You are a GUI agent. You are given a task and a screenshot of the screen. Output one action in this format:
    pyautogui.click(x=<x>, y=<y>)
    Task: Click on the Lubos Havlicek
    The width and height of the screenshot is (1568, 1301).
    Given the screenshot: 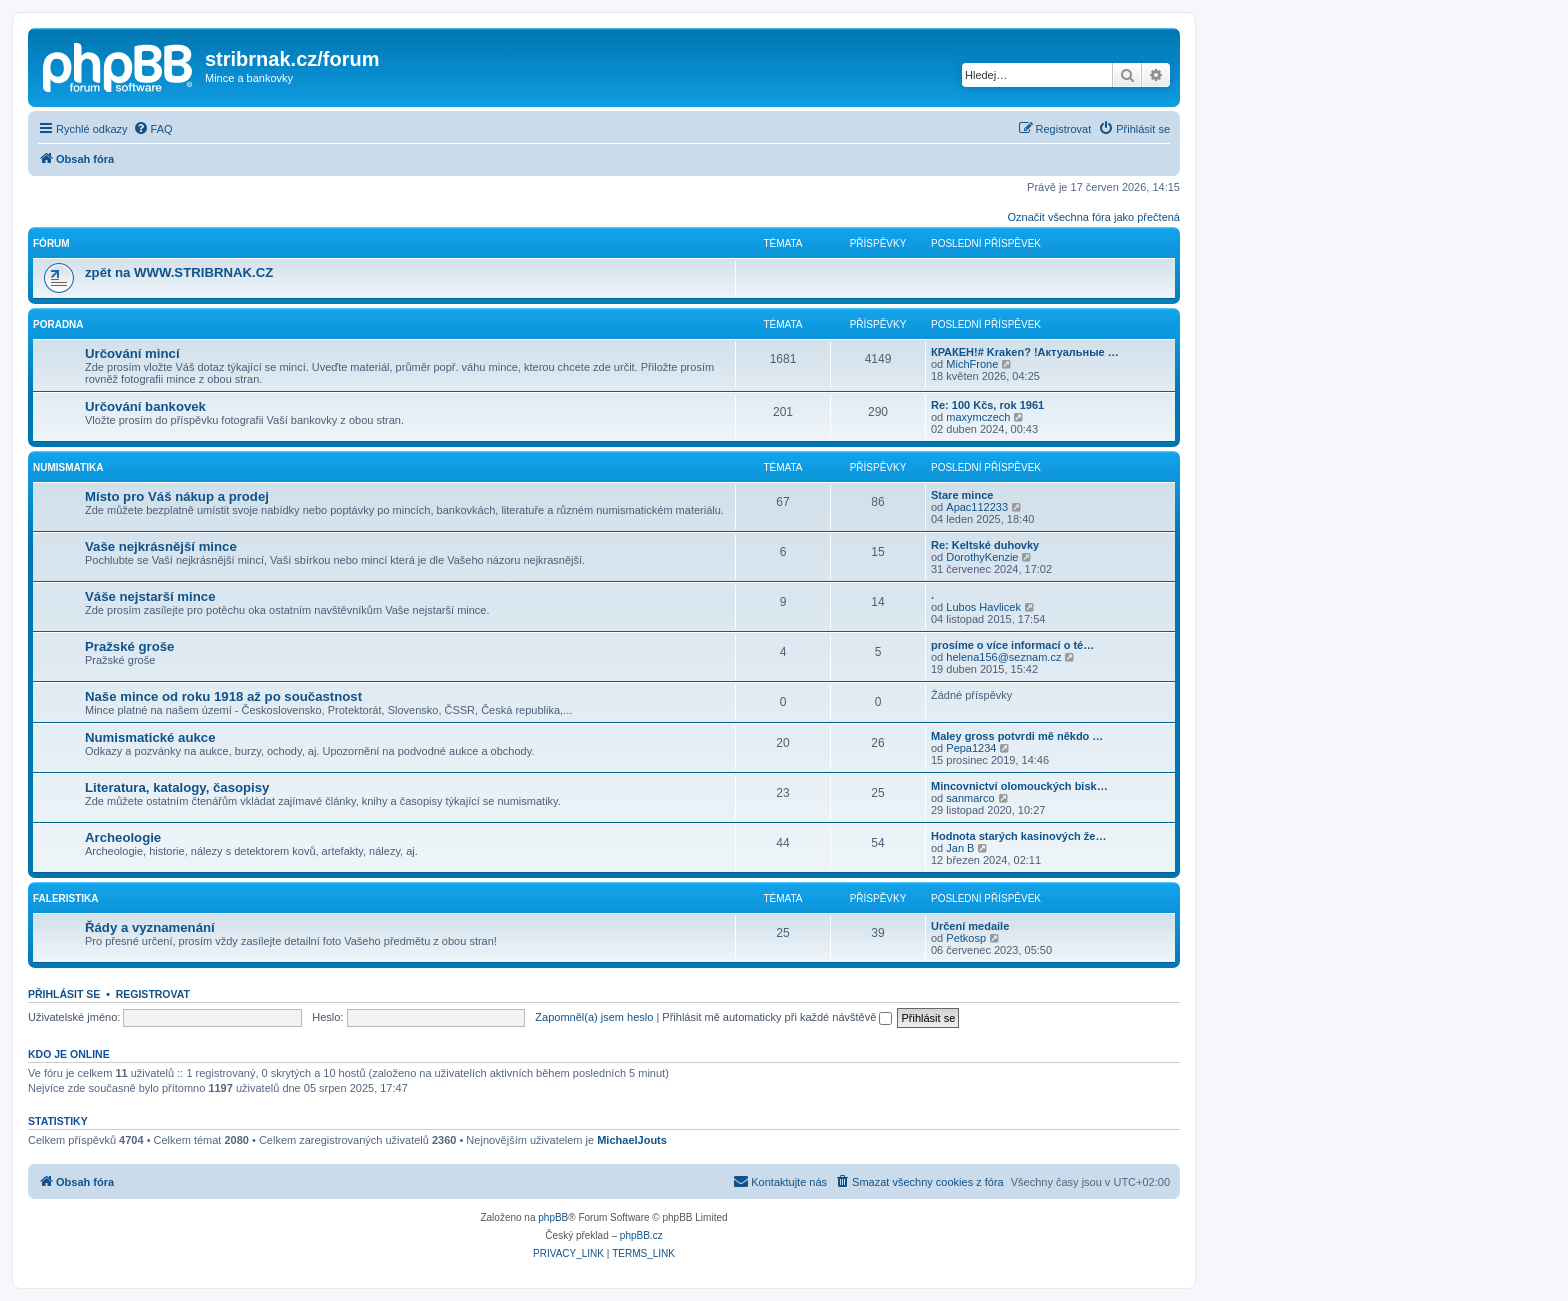 What is the action you would take?
    pyautogui.click(x=983, y=607)
    